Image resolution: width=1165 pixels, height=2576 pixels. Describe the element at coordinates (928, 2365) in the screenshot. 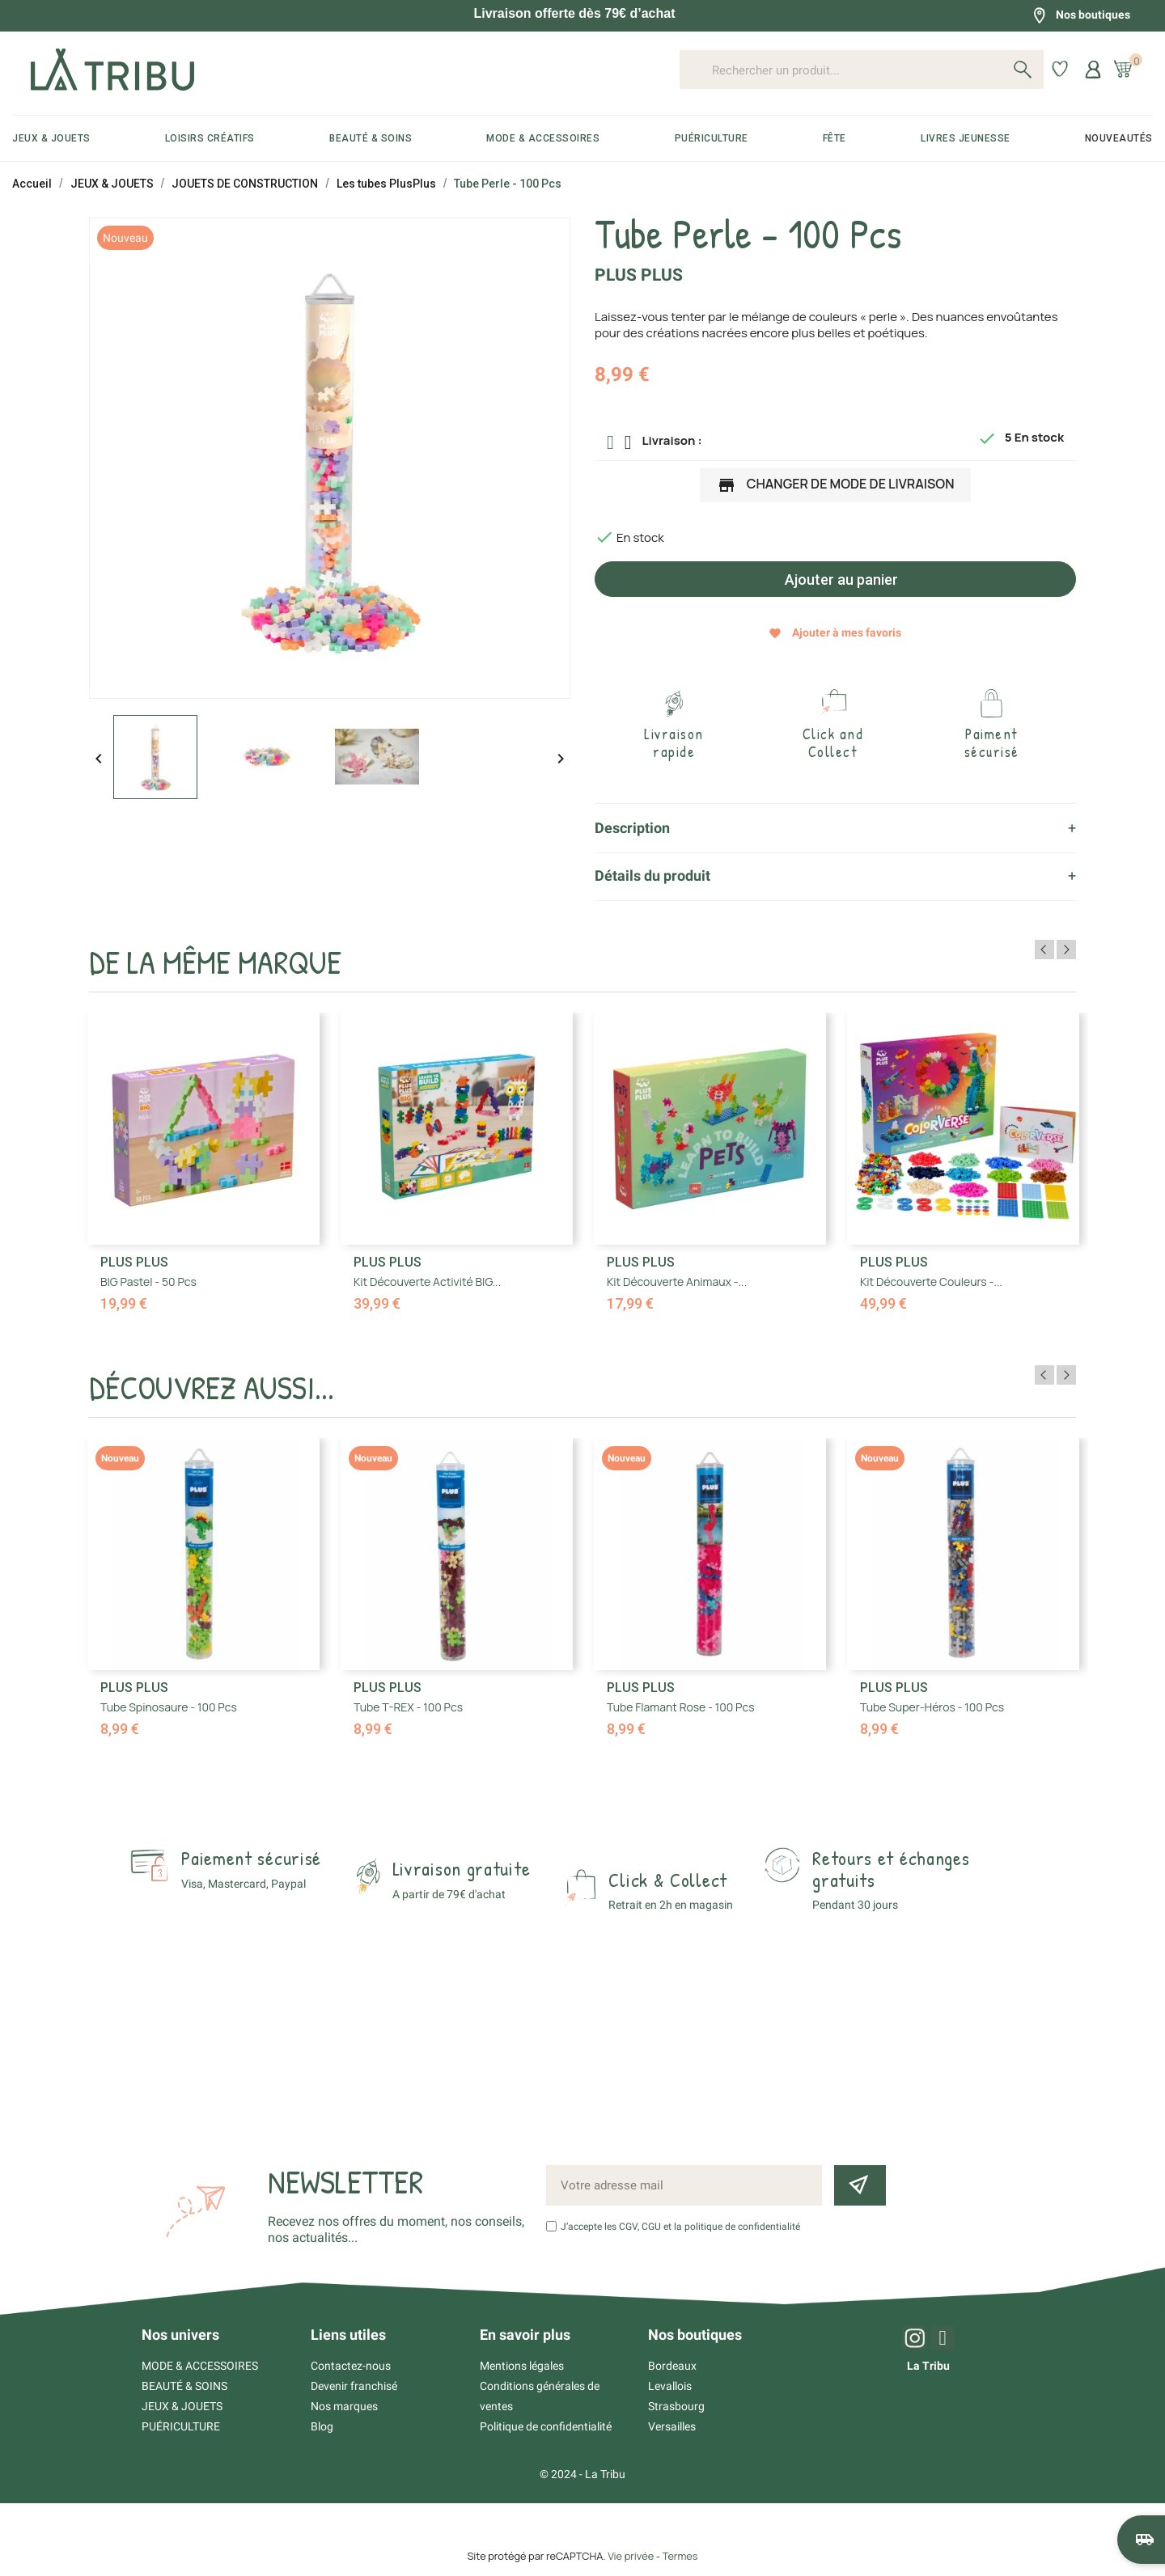

I see `La Tribu` at that location.